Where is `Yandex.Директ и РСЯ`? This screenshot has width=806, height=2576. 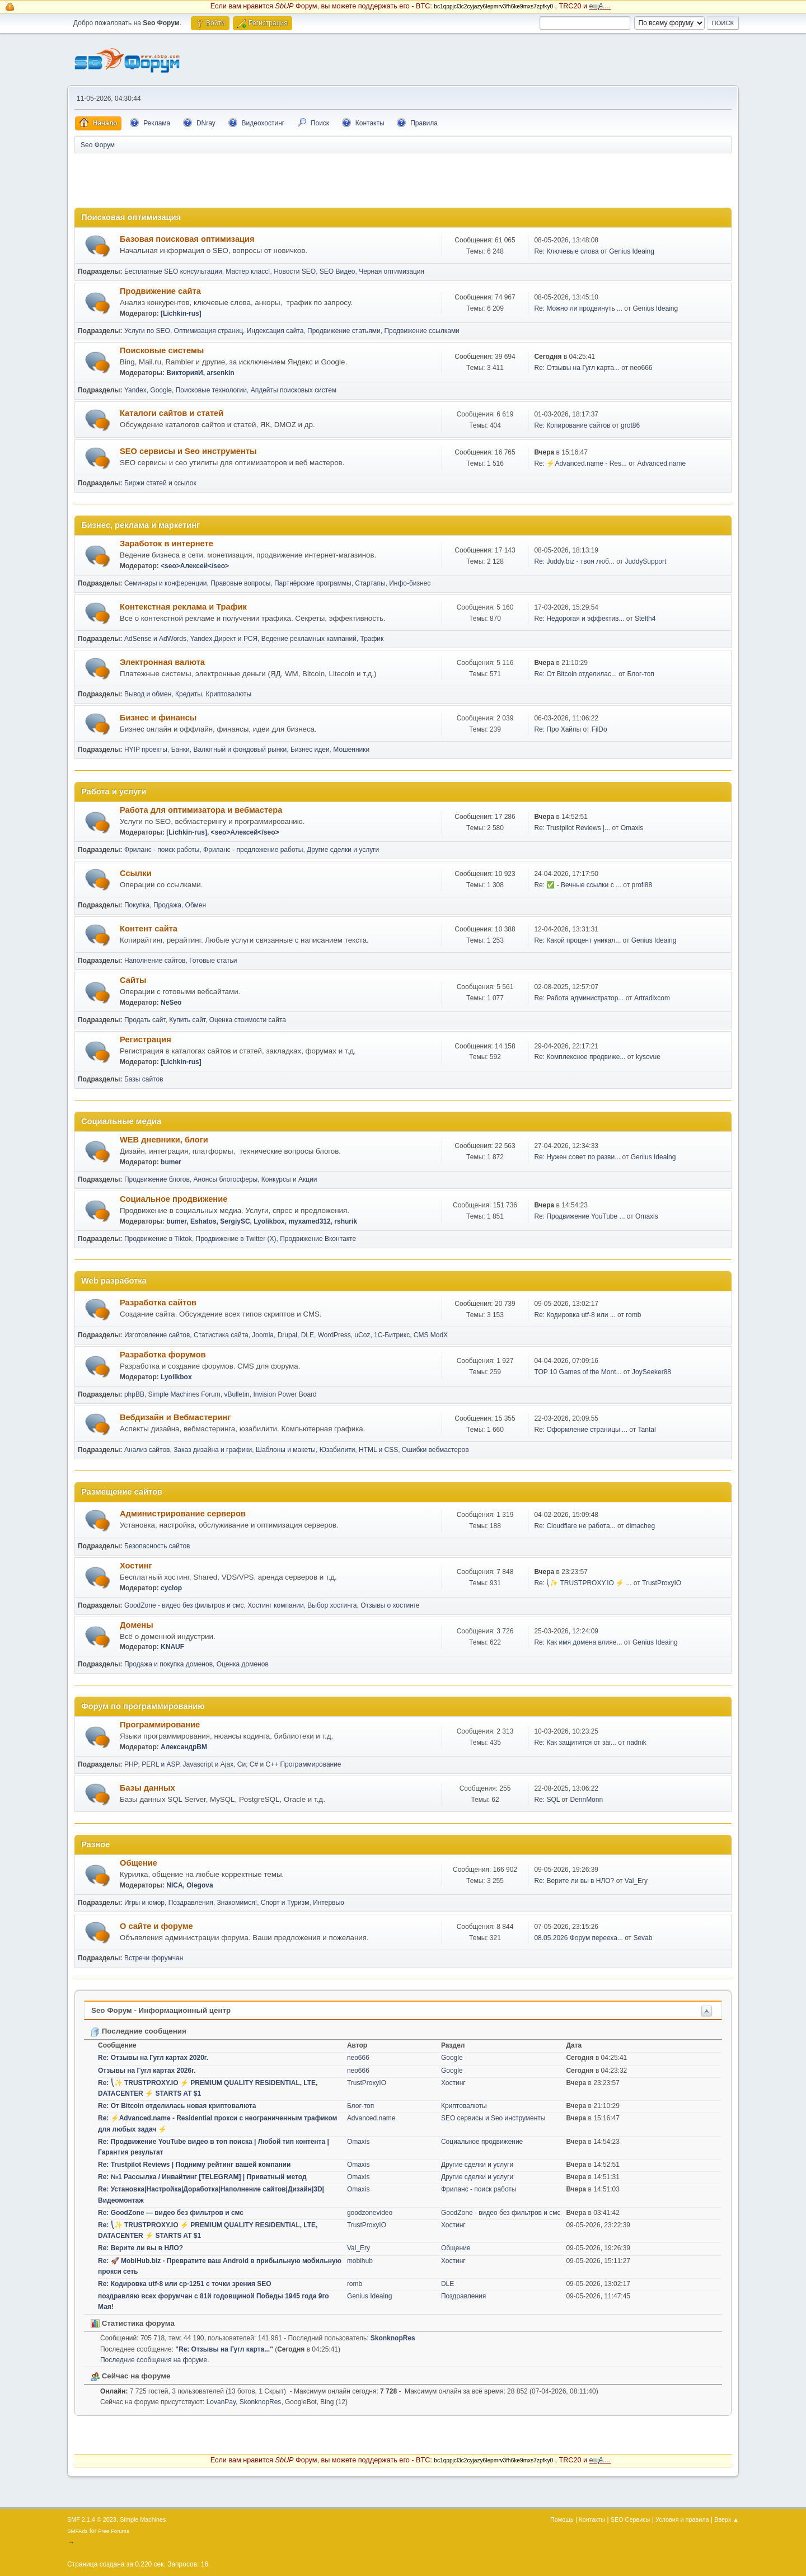
Yandex.Директ и РСЯ is located at coordinates (223, 639).